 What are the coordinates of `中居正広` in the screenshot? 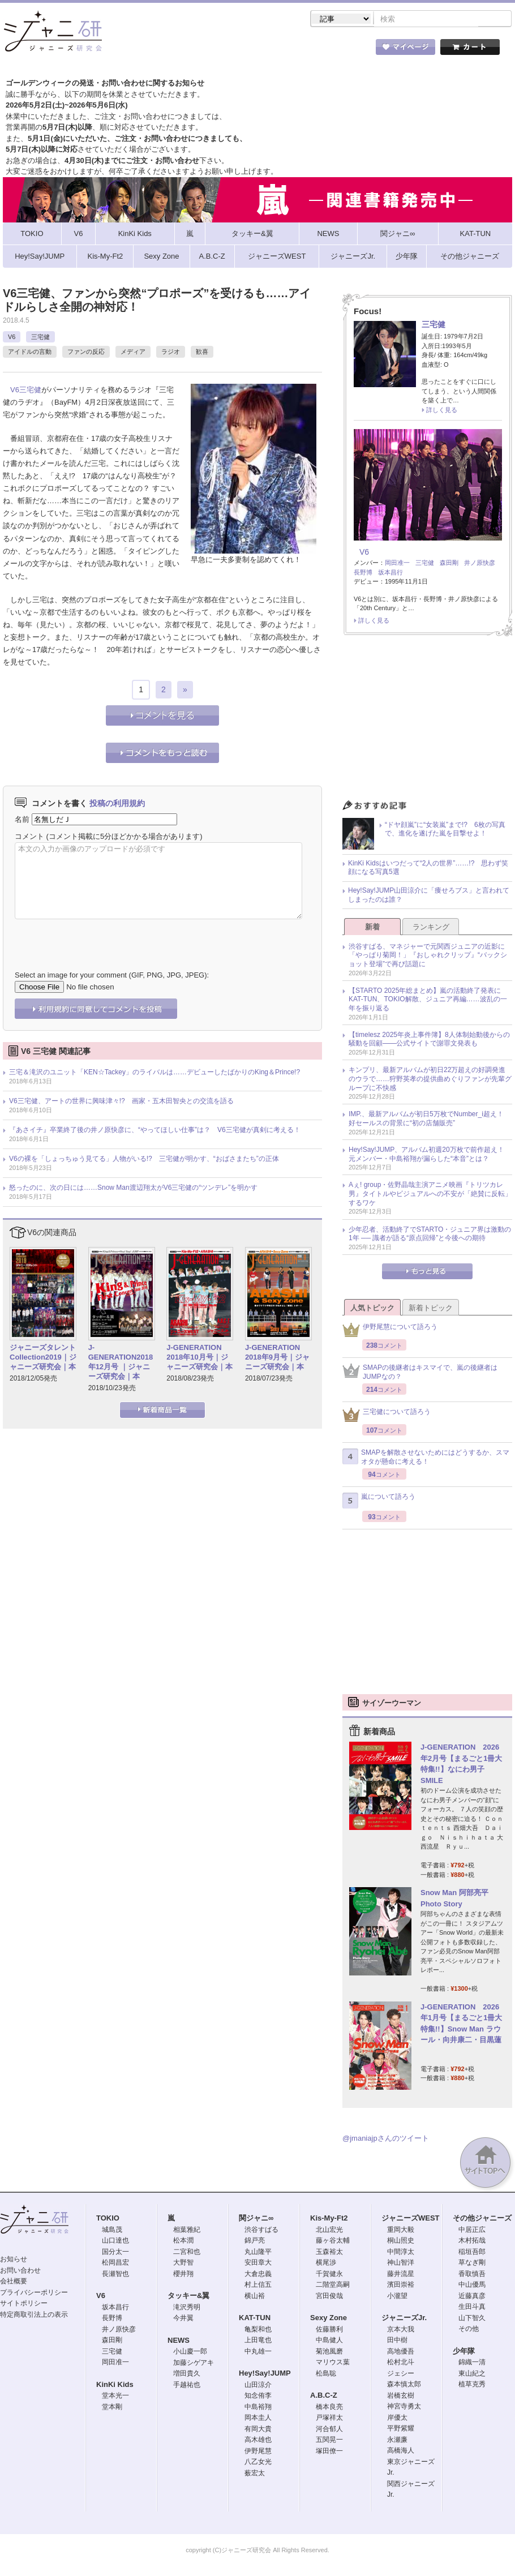 It's located at (472, 2231).